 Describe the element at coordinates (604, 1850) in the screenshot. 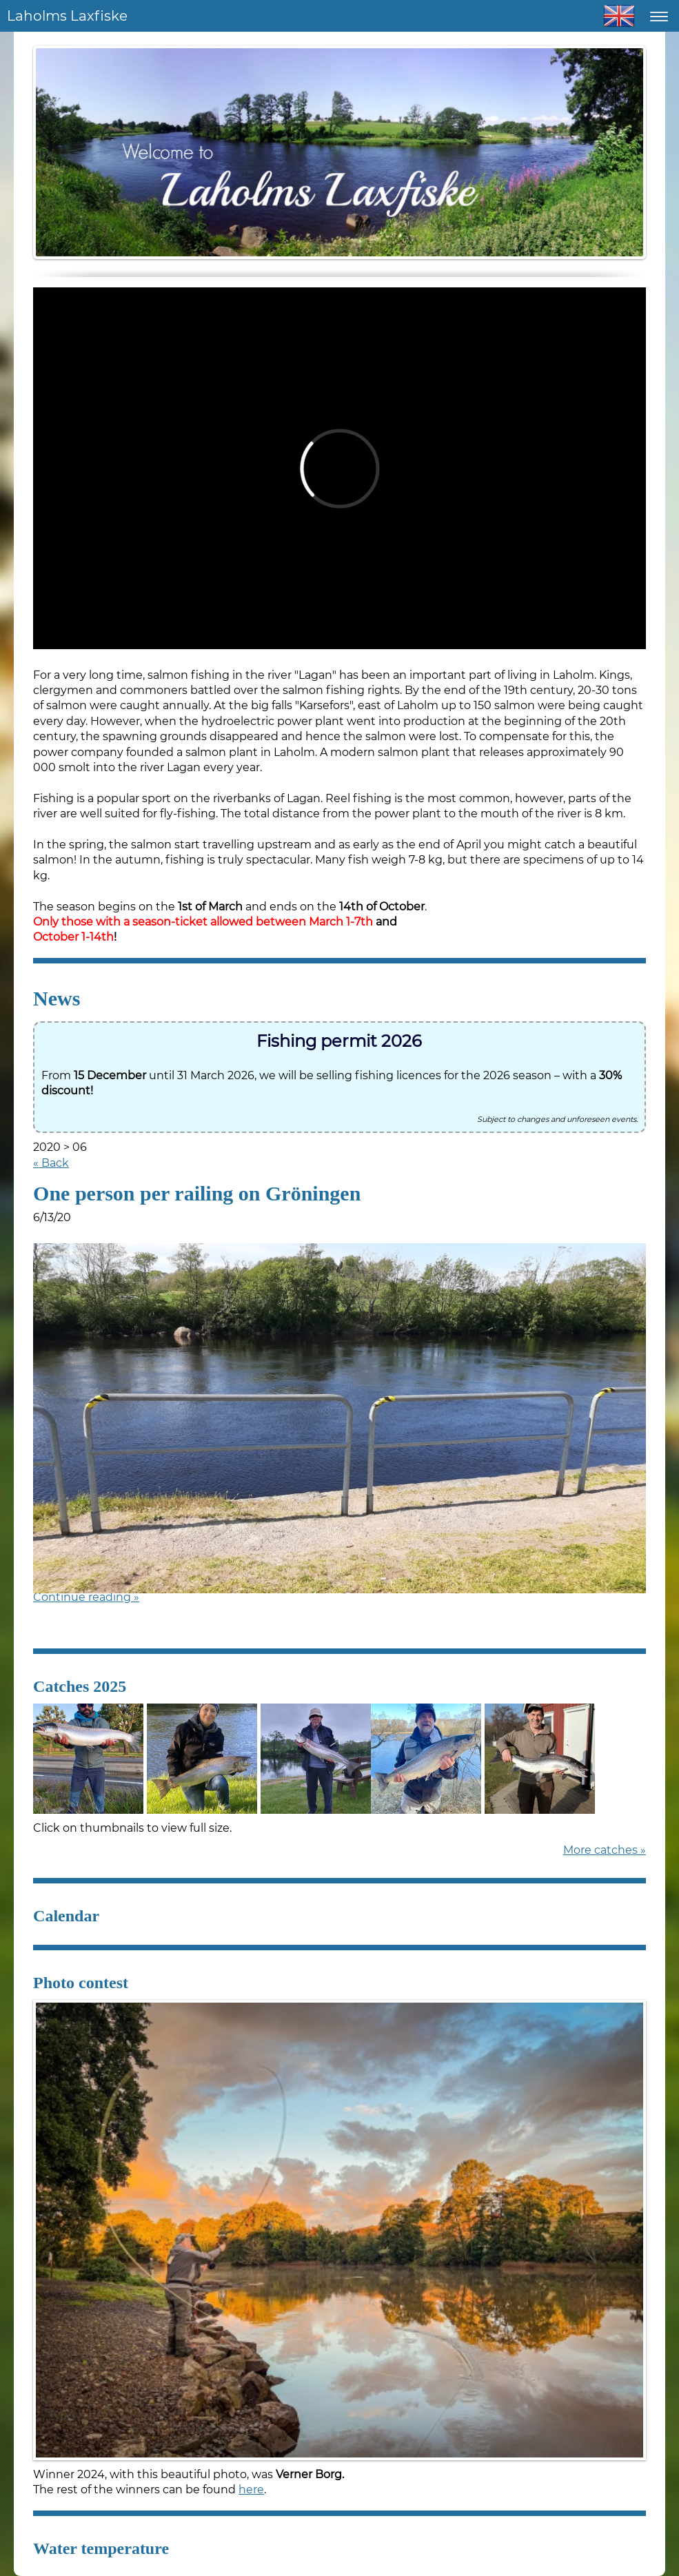

I see `More catches »` at that location.